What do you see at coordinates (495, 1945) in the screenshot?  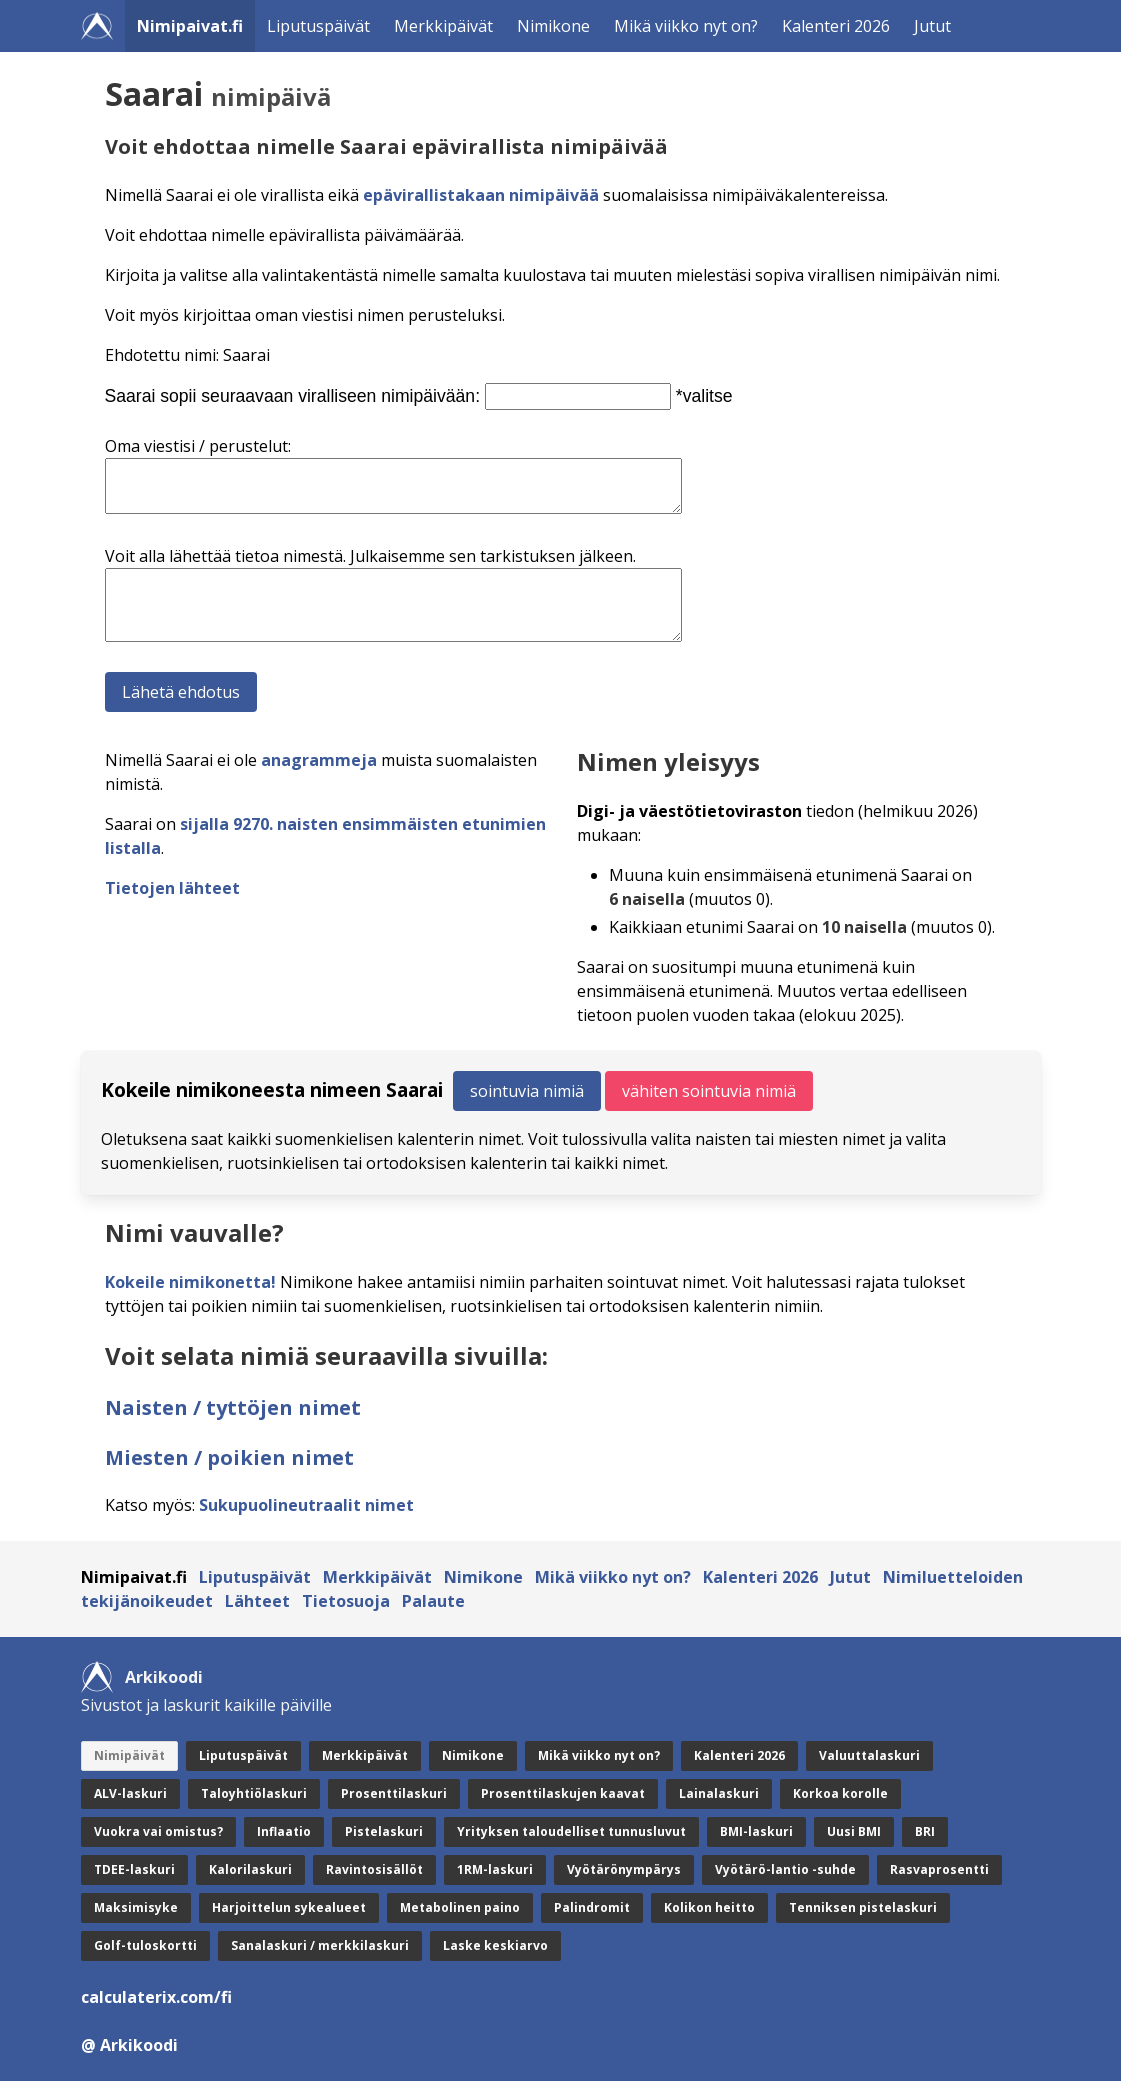 I see `Laske keskiarvo` at bounding box center [495, 1945].